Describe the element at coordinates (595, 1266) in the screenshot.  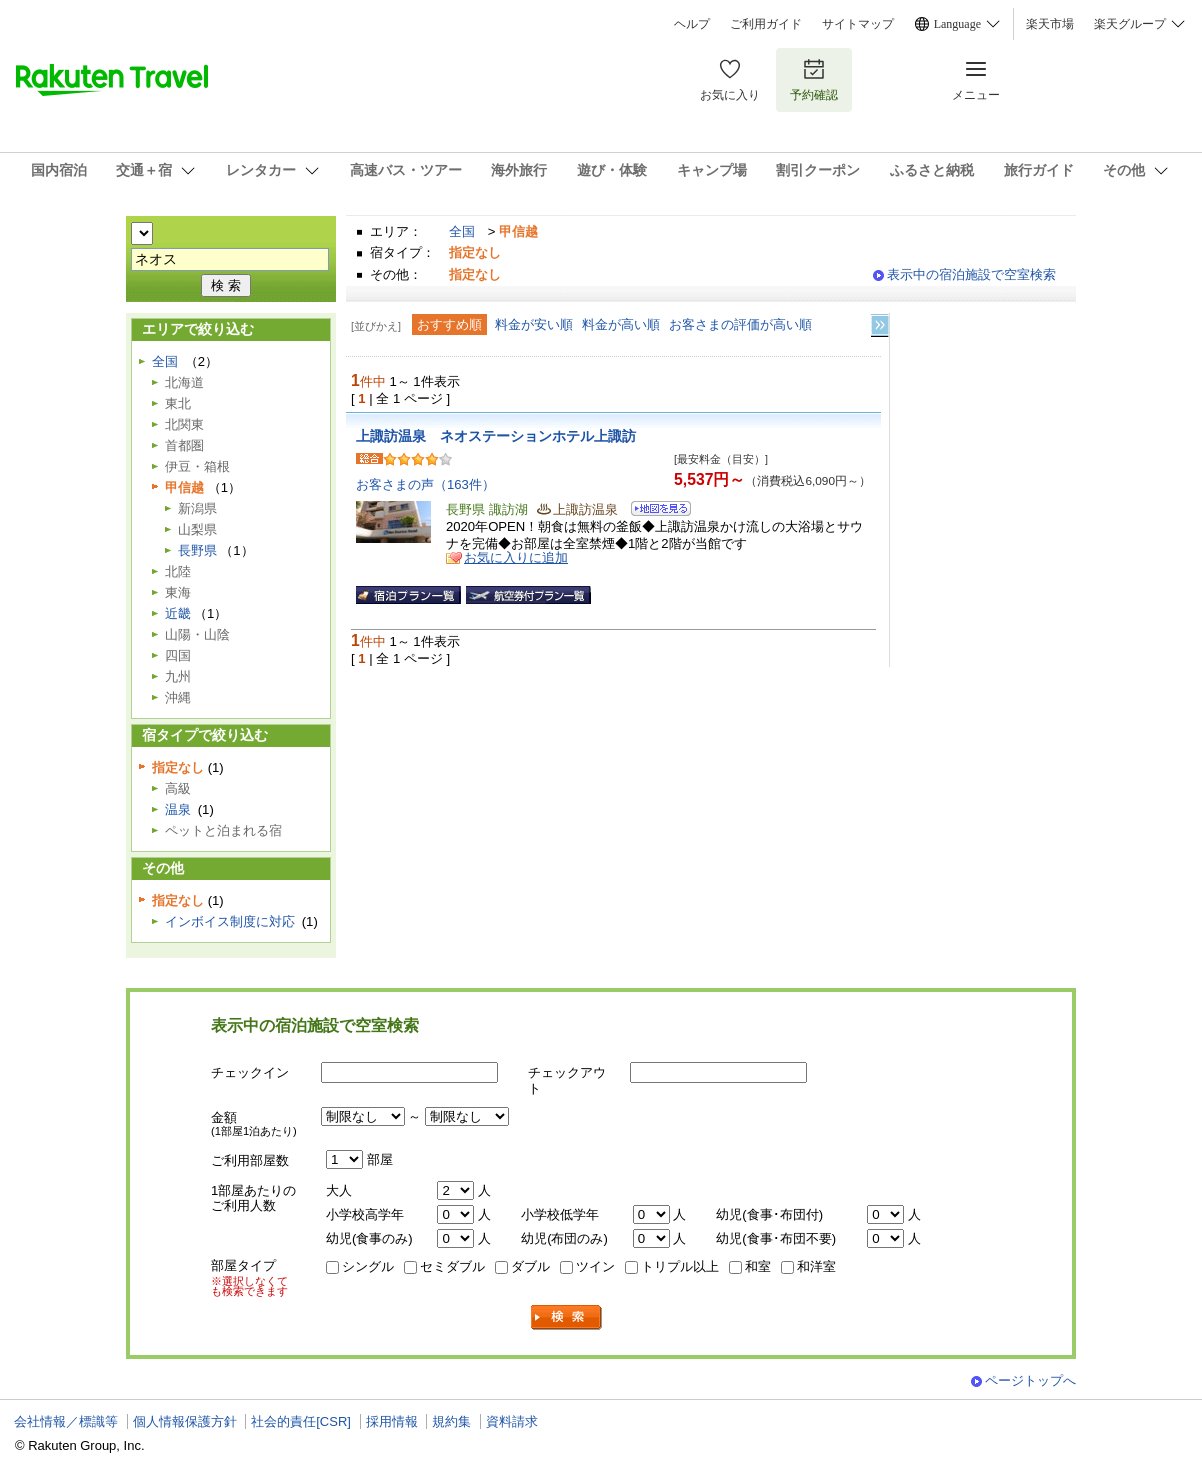
I see `ツイン` at that location.